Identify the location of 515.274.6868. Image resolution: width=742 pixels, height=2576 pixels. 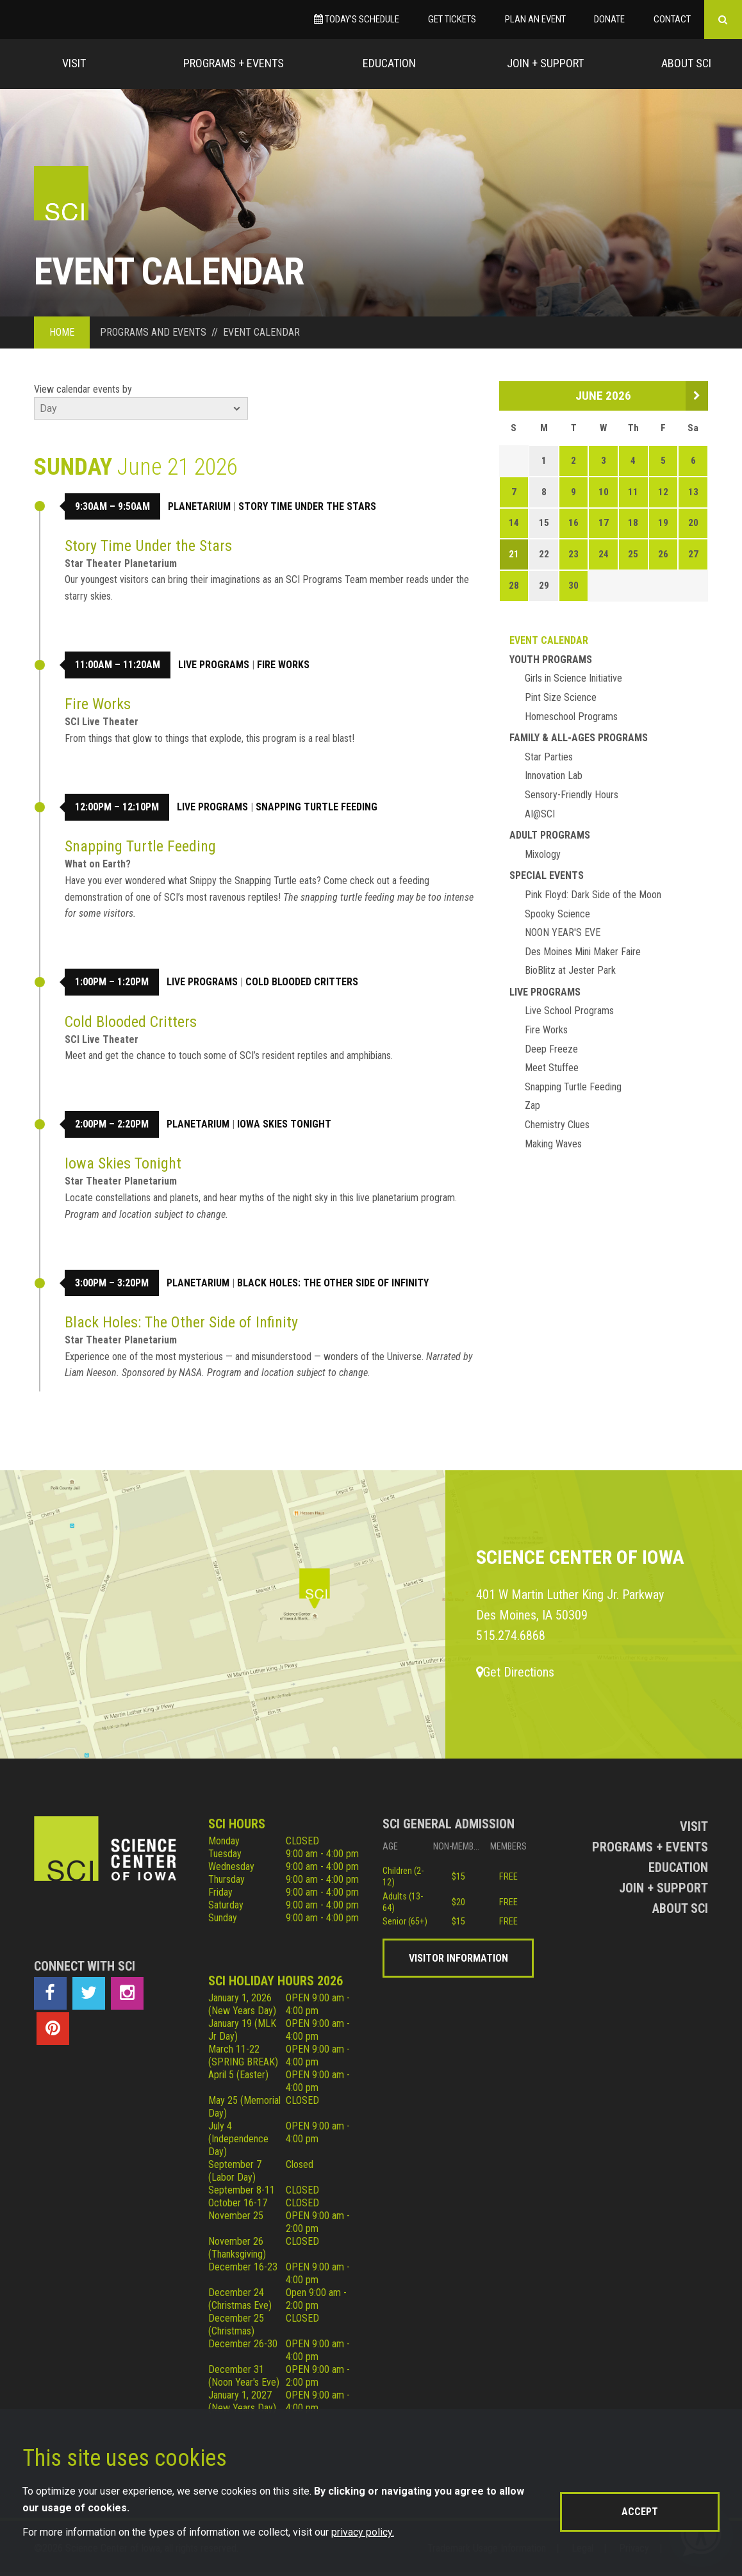
(510, 1635).